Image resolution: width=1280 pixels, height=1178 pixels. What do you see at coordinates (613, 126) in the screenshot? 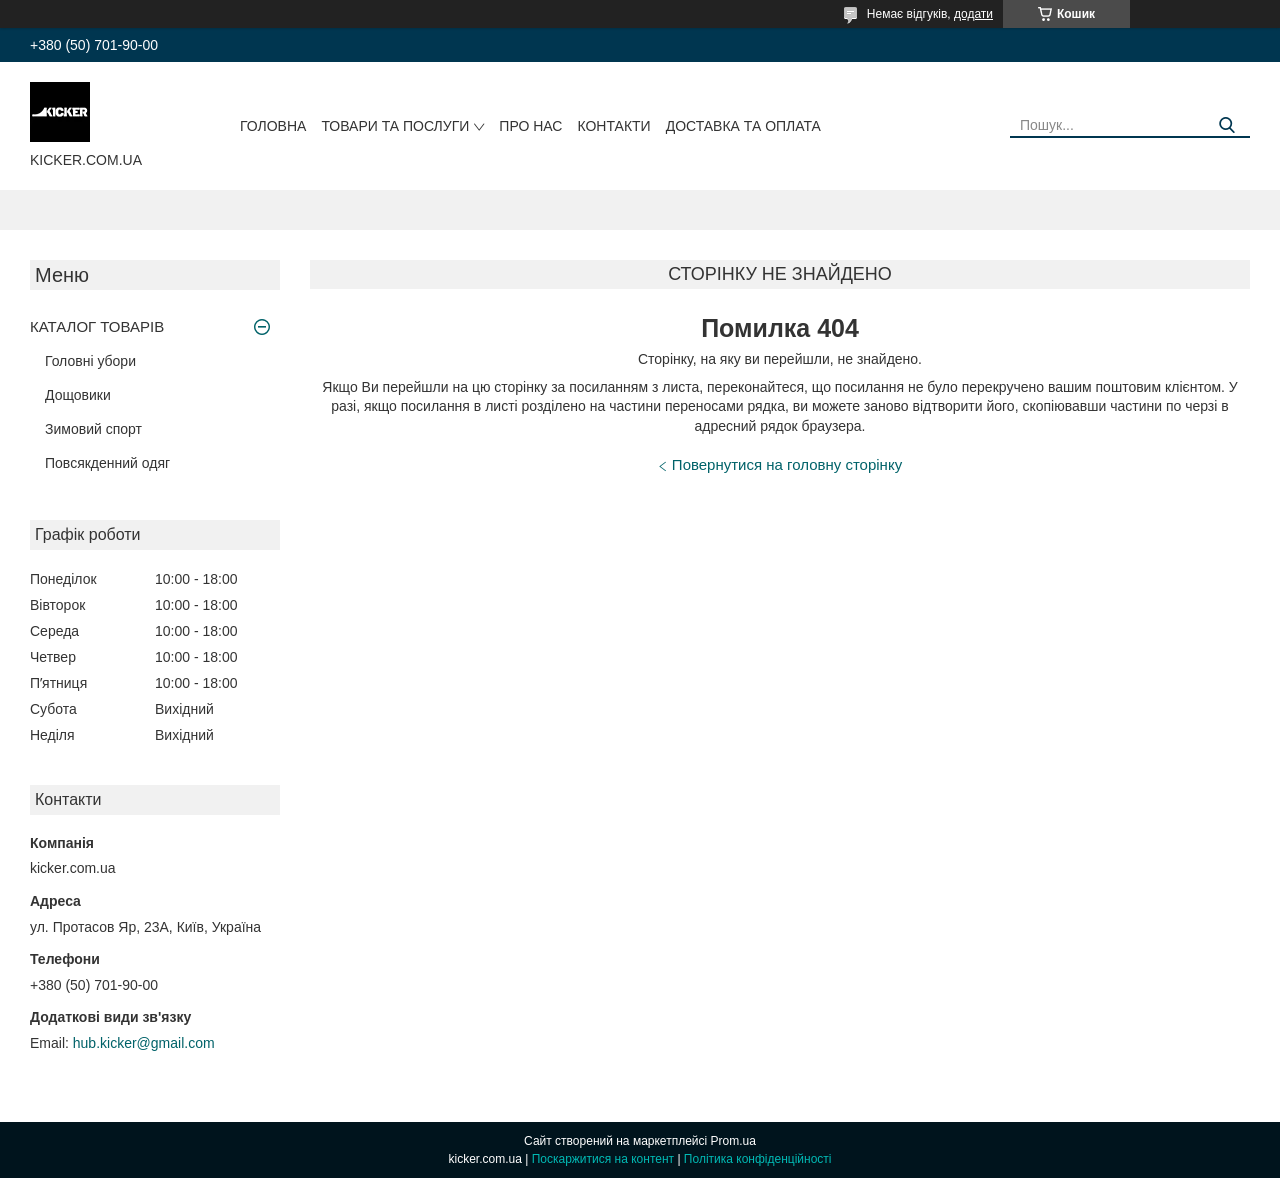
I see `Контакти` at bounding box center [613, 126].